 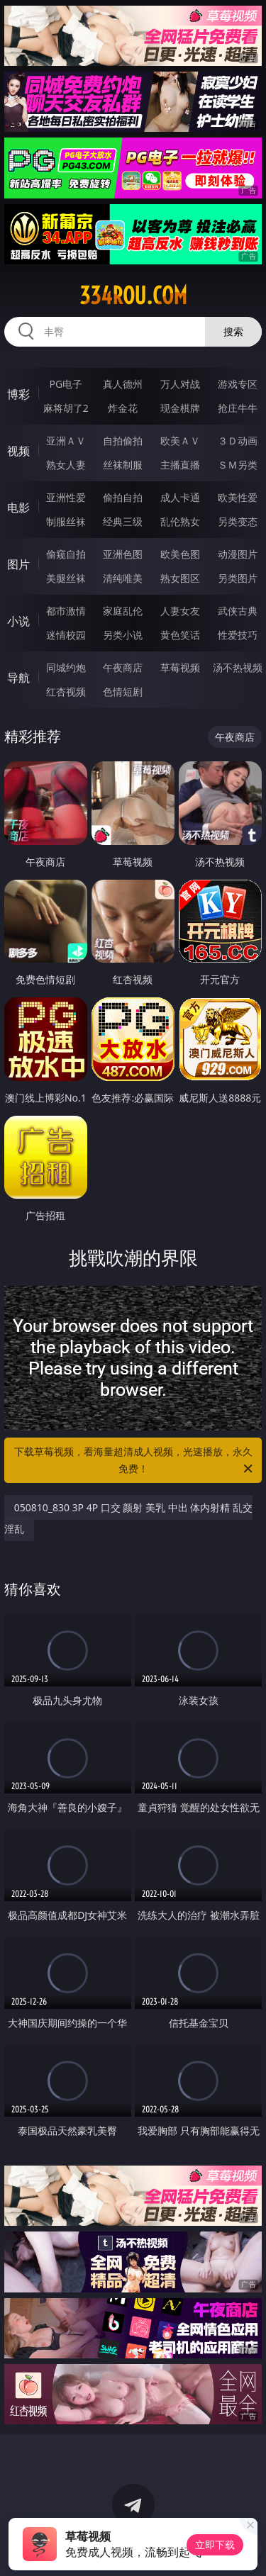 I want to click on 导航, so click(x=18, y=677).